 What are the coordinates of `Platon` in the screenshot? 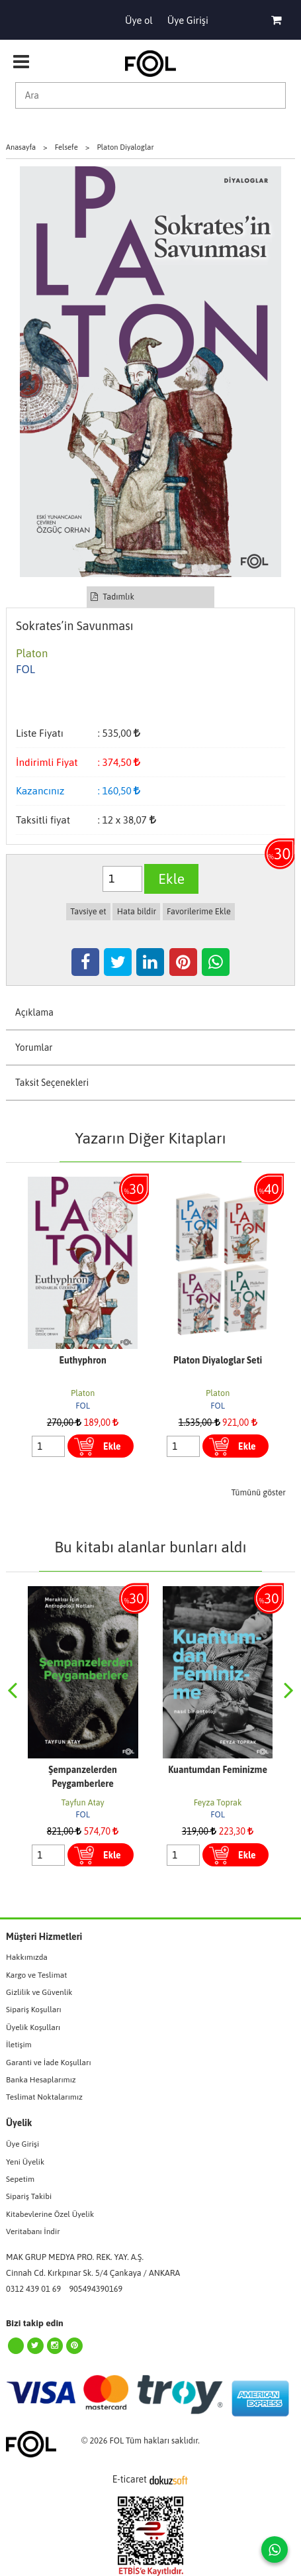 It's located at (83, 1393).